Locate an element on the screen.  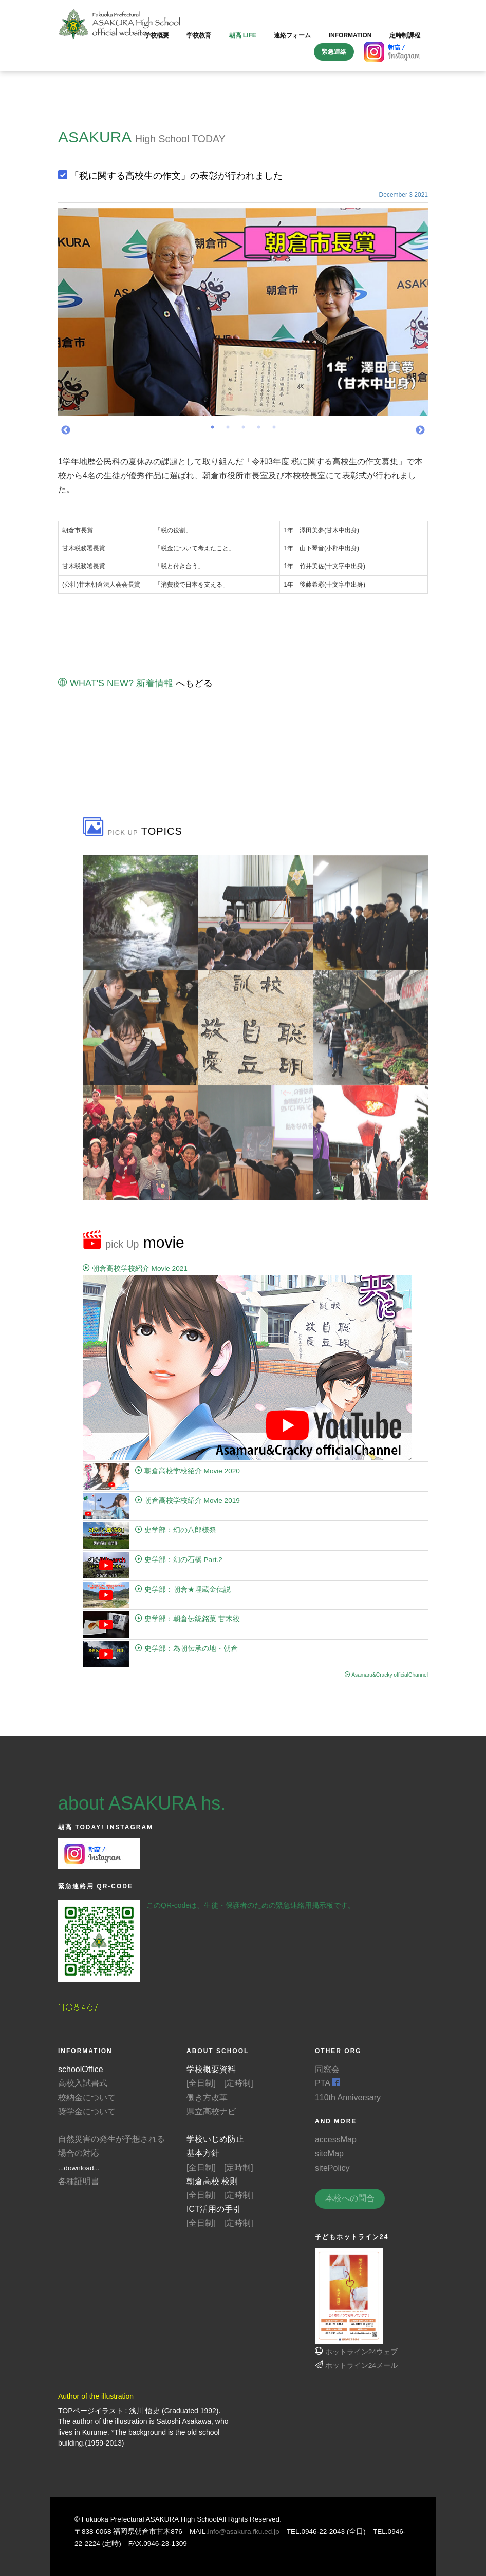
校納金について is located at coordinates (87, 2097).